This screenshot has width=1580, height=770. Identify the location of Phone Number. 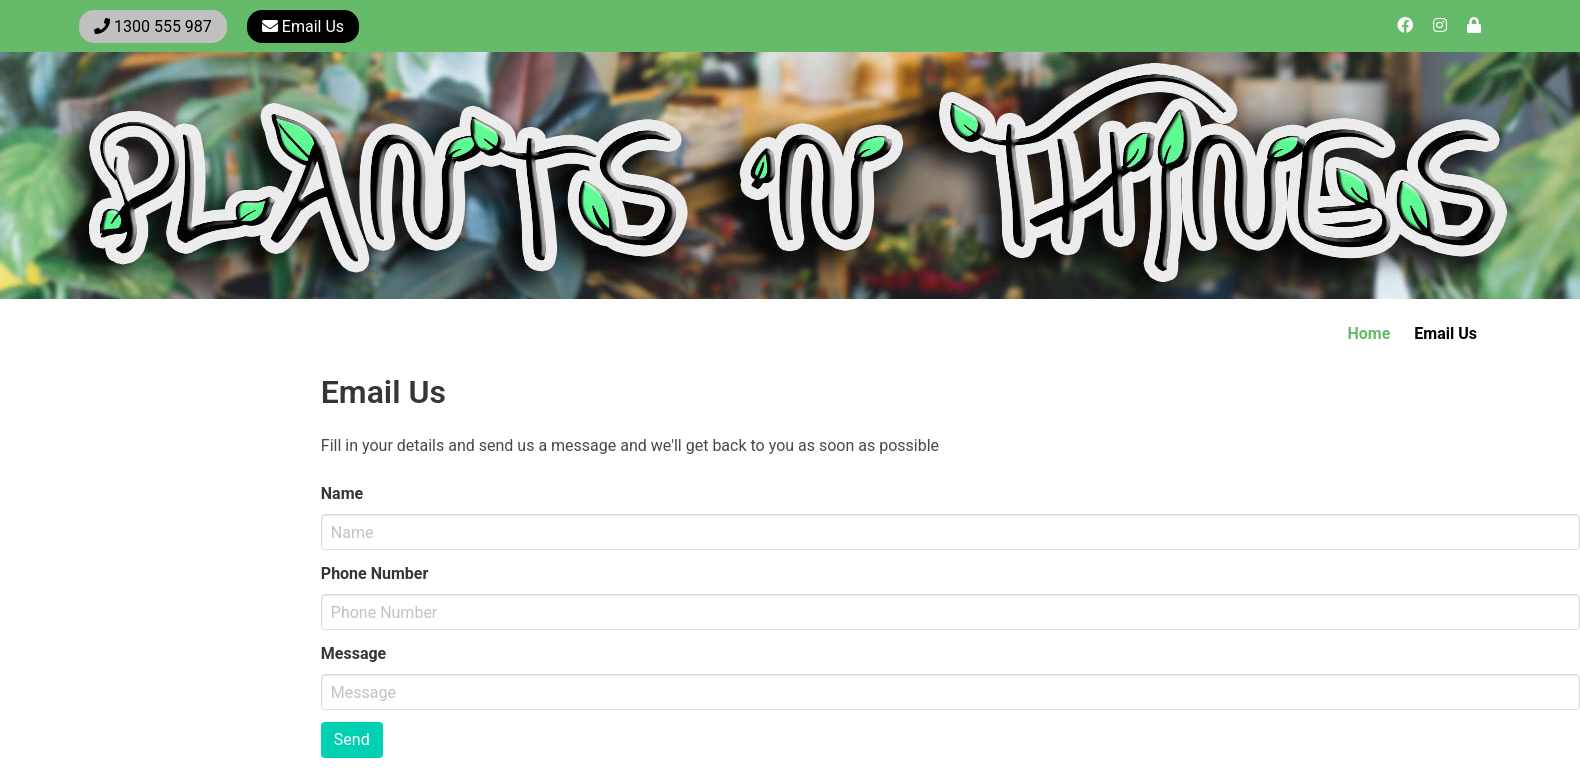
(375, 573).